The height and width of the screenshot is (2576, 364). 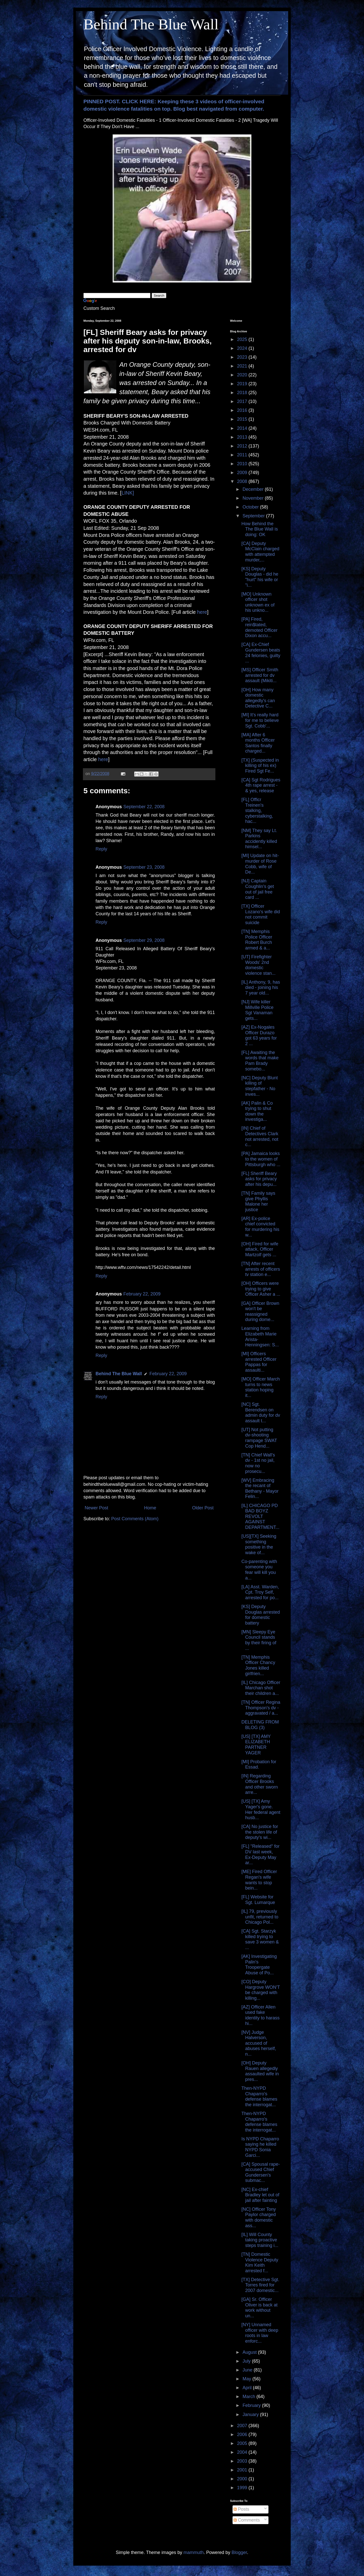 What do you see at coordinates (259, 2307) in the screenshot?
I see `[GA] Sr. Officer Oliver is back at work without un...` at bounding box center [259, 2307].